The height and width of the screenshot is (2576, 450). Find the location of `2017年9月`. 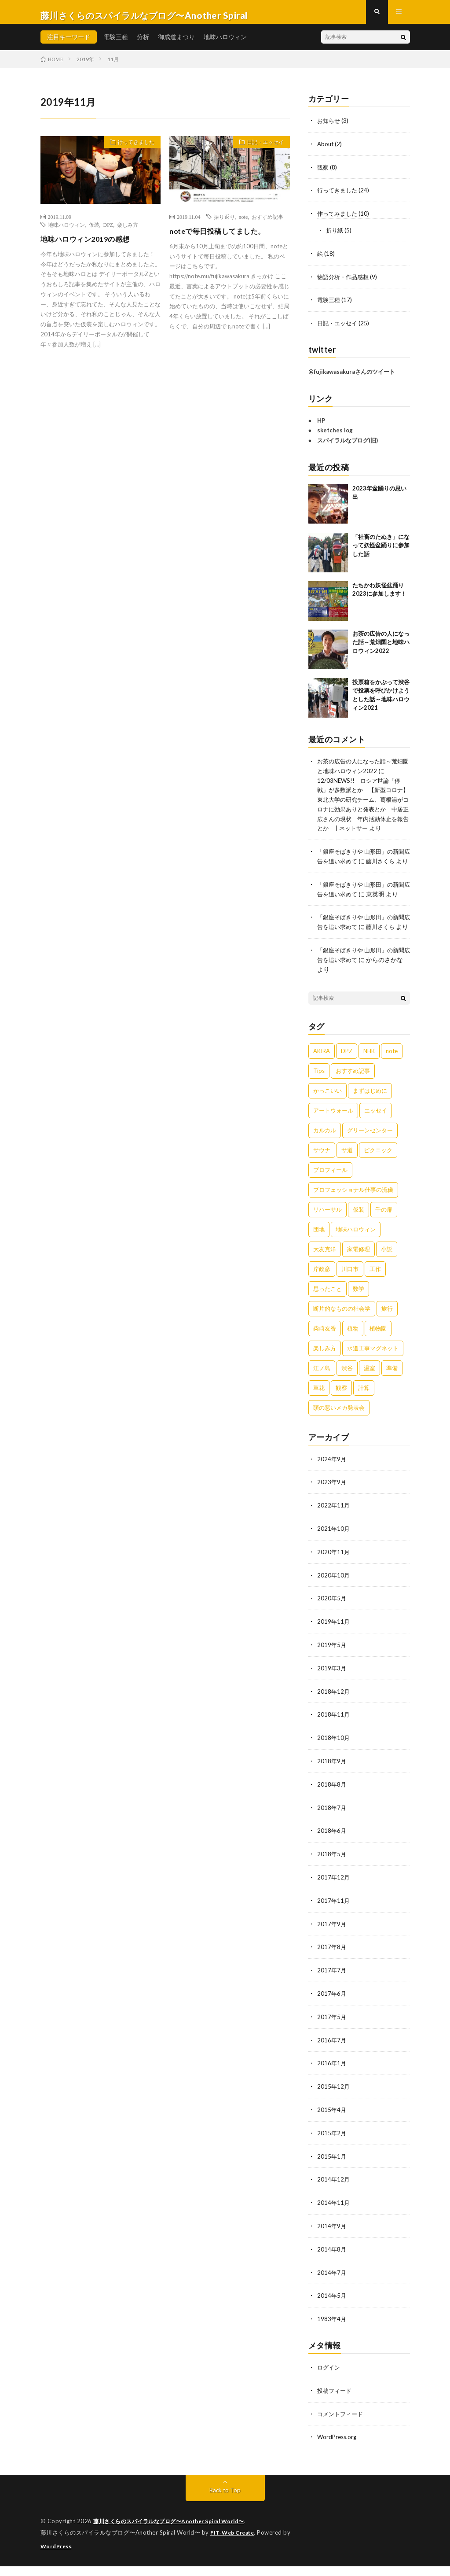

2017年9月 is located at coordinates (332, 1942).